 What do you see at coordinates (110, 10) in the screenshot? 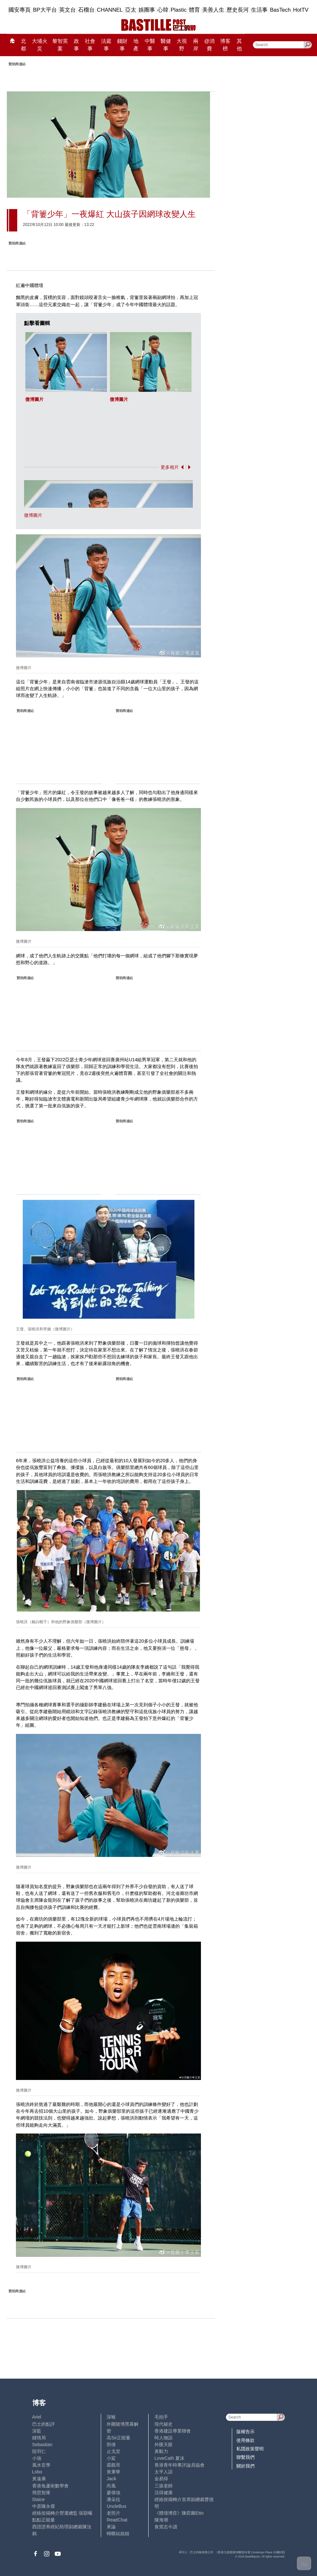
I see `CHANNEL` at bounding box center [110, 10].